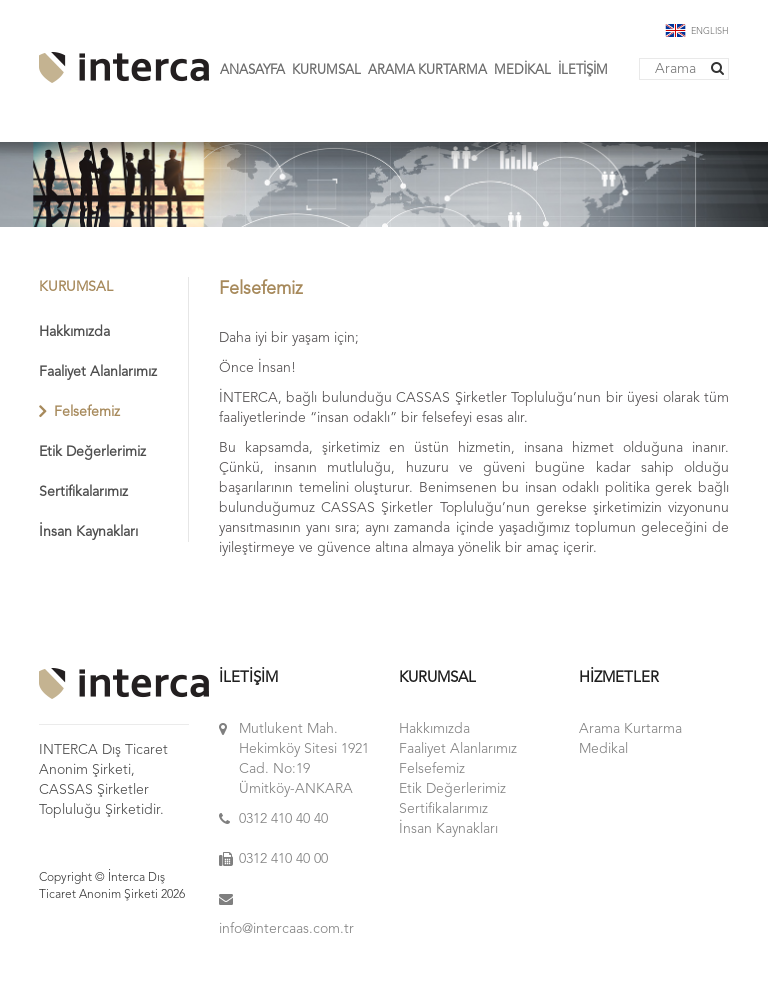  What do you see at coordinates (92, 452) in the screenshot?
I see `Etik Değerlerimiz` at bounding box center [92, 452].